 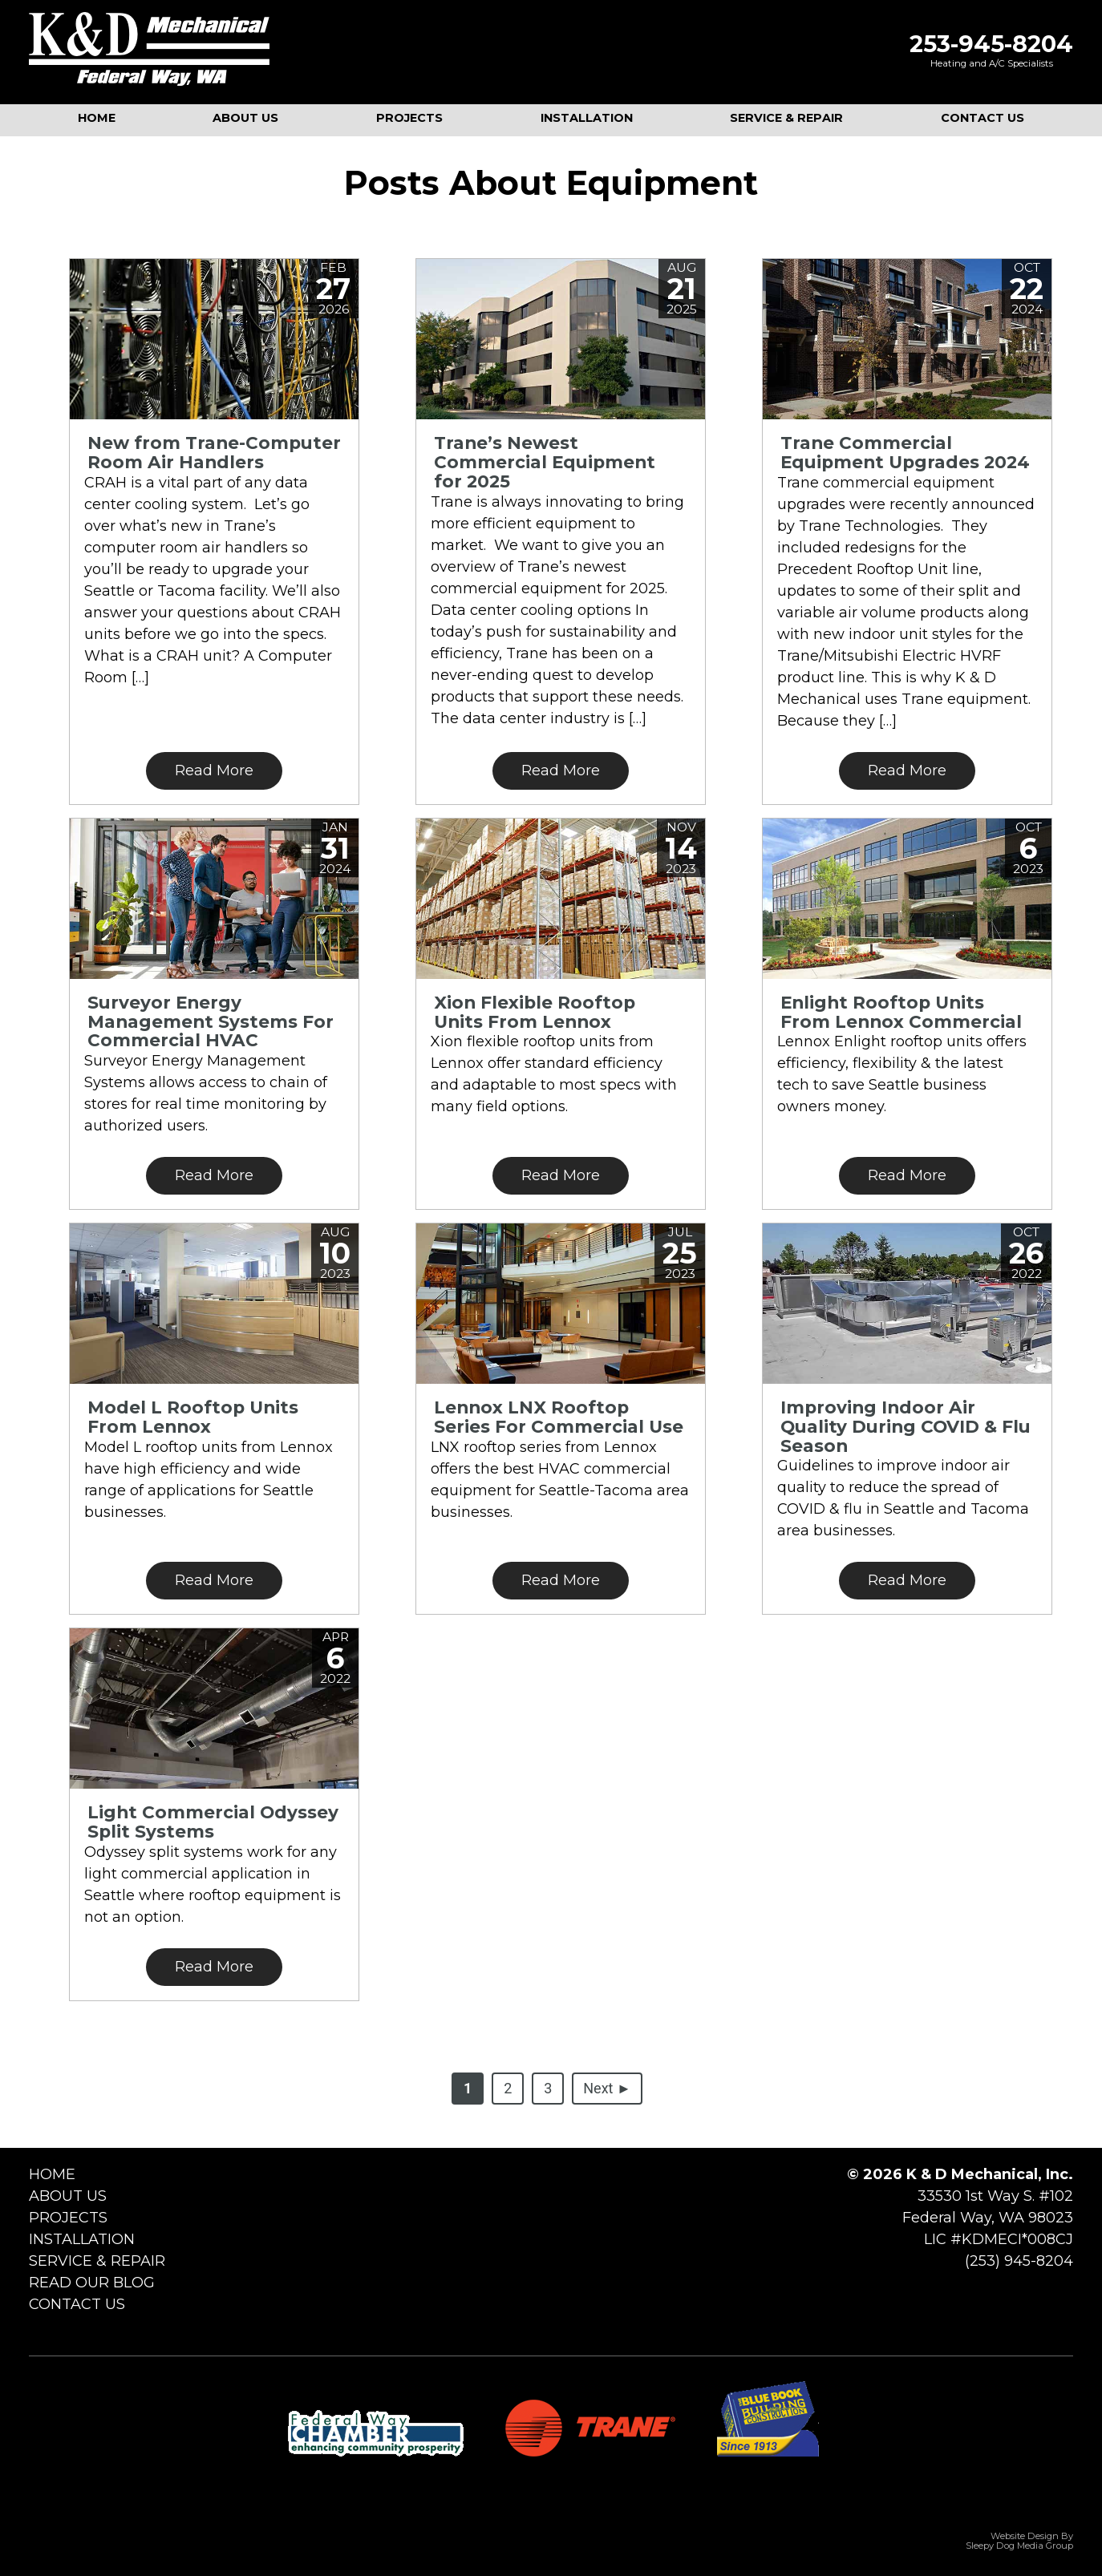 What do you see at coordinates (68, 2217) in the screenshot?
I see `Projects` at bounding box center [68, 2217].